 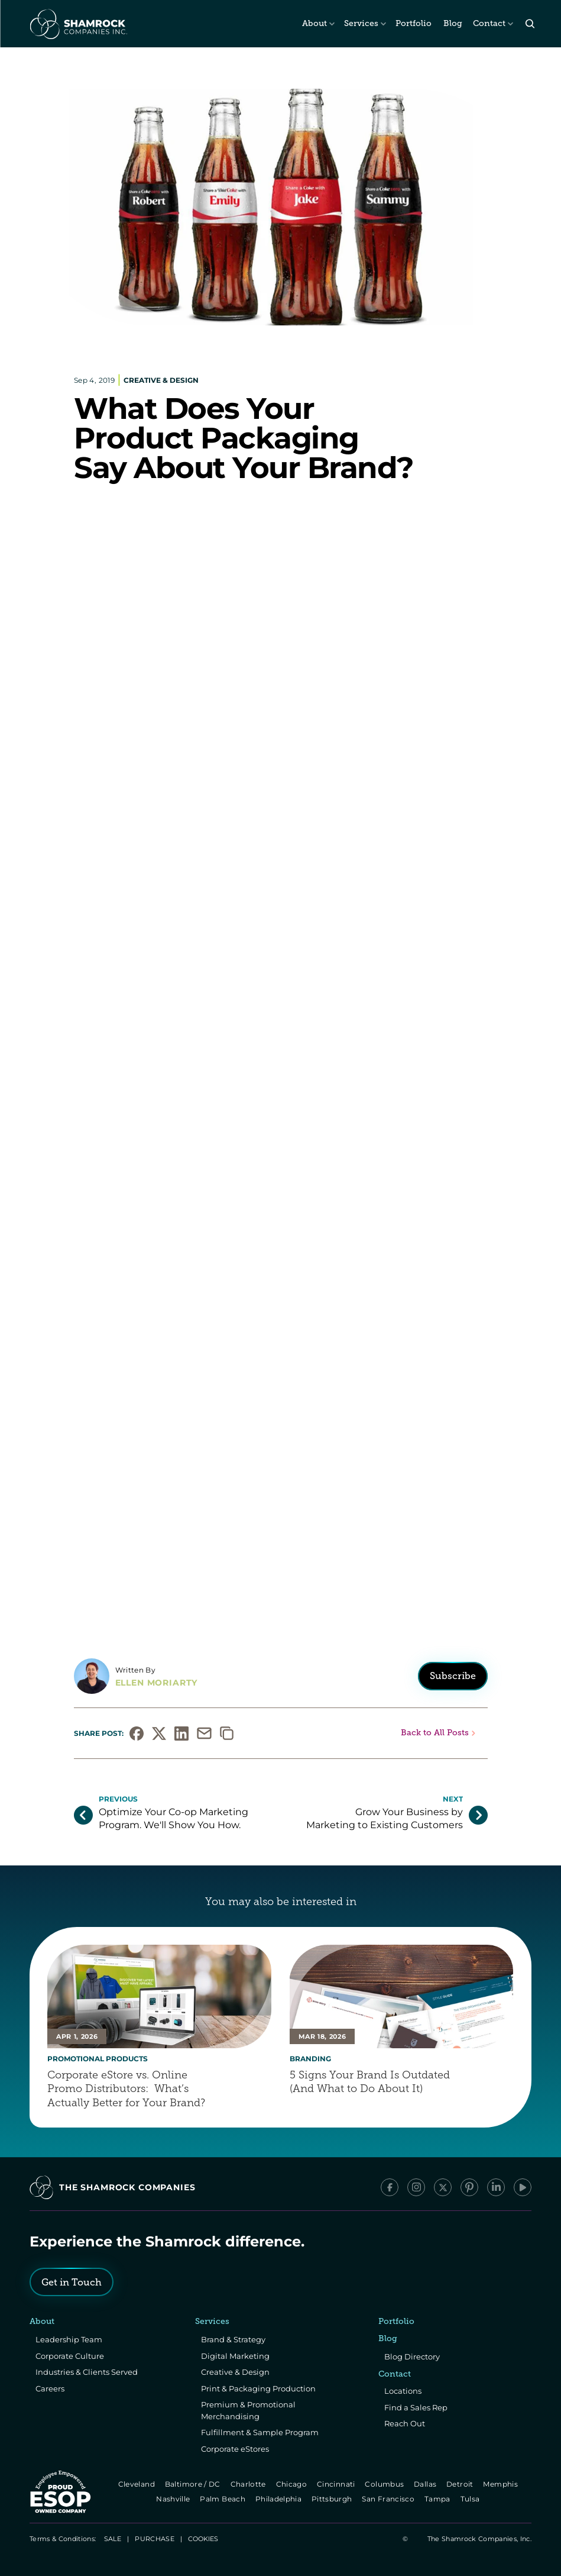 I want to click on Palm Beach, so click(x=223, y=2498).